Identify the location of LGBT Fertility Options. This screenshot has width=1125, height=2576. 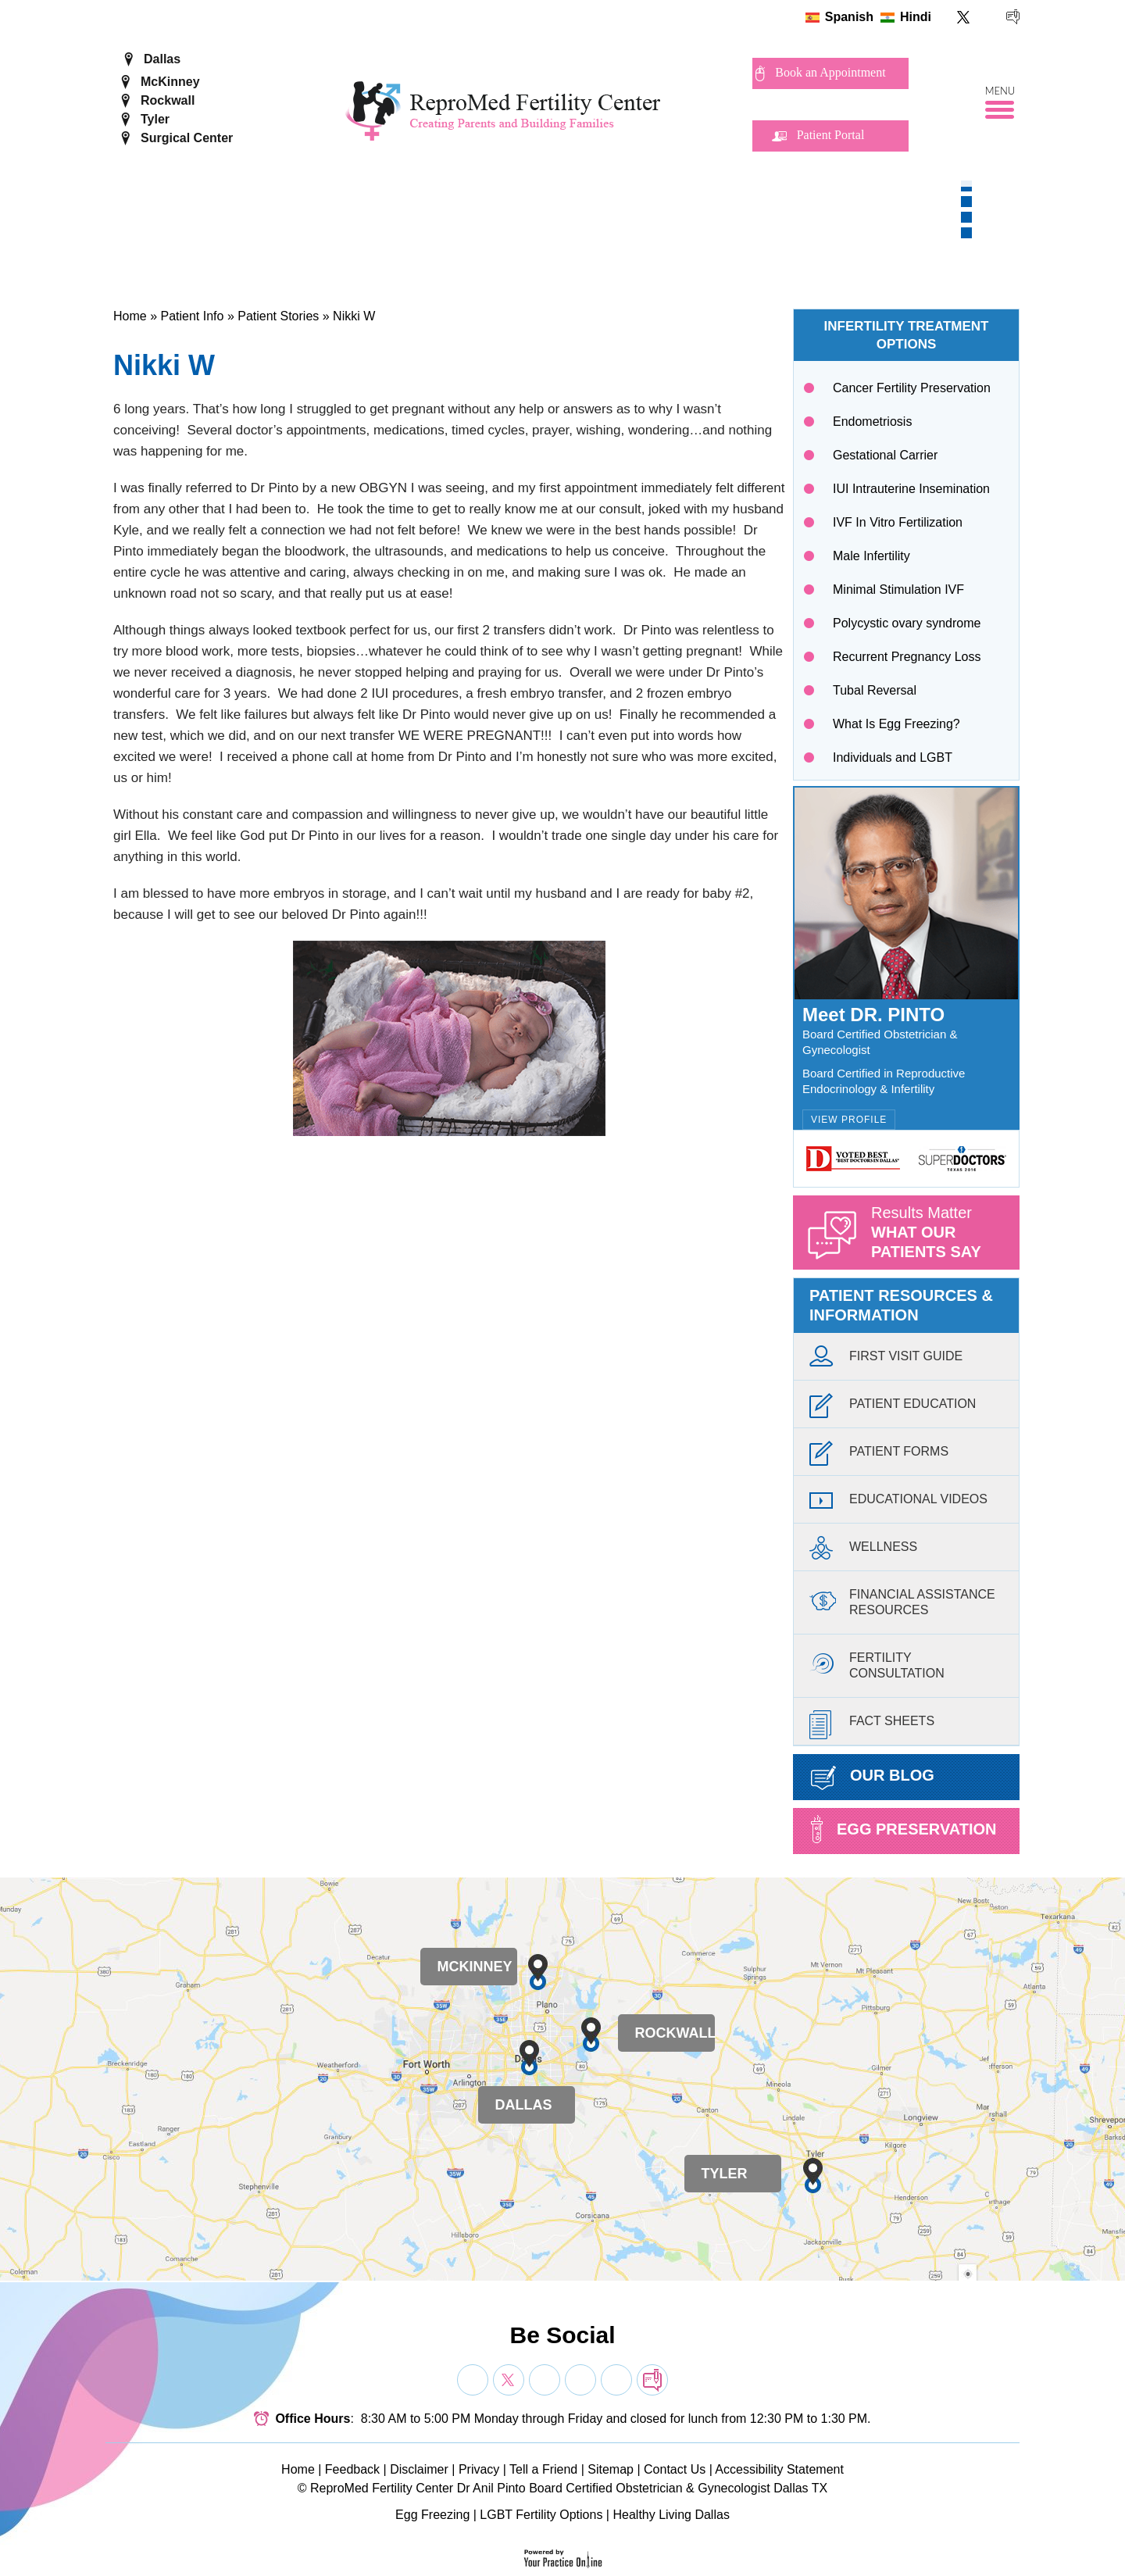
(541, 2514).